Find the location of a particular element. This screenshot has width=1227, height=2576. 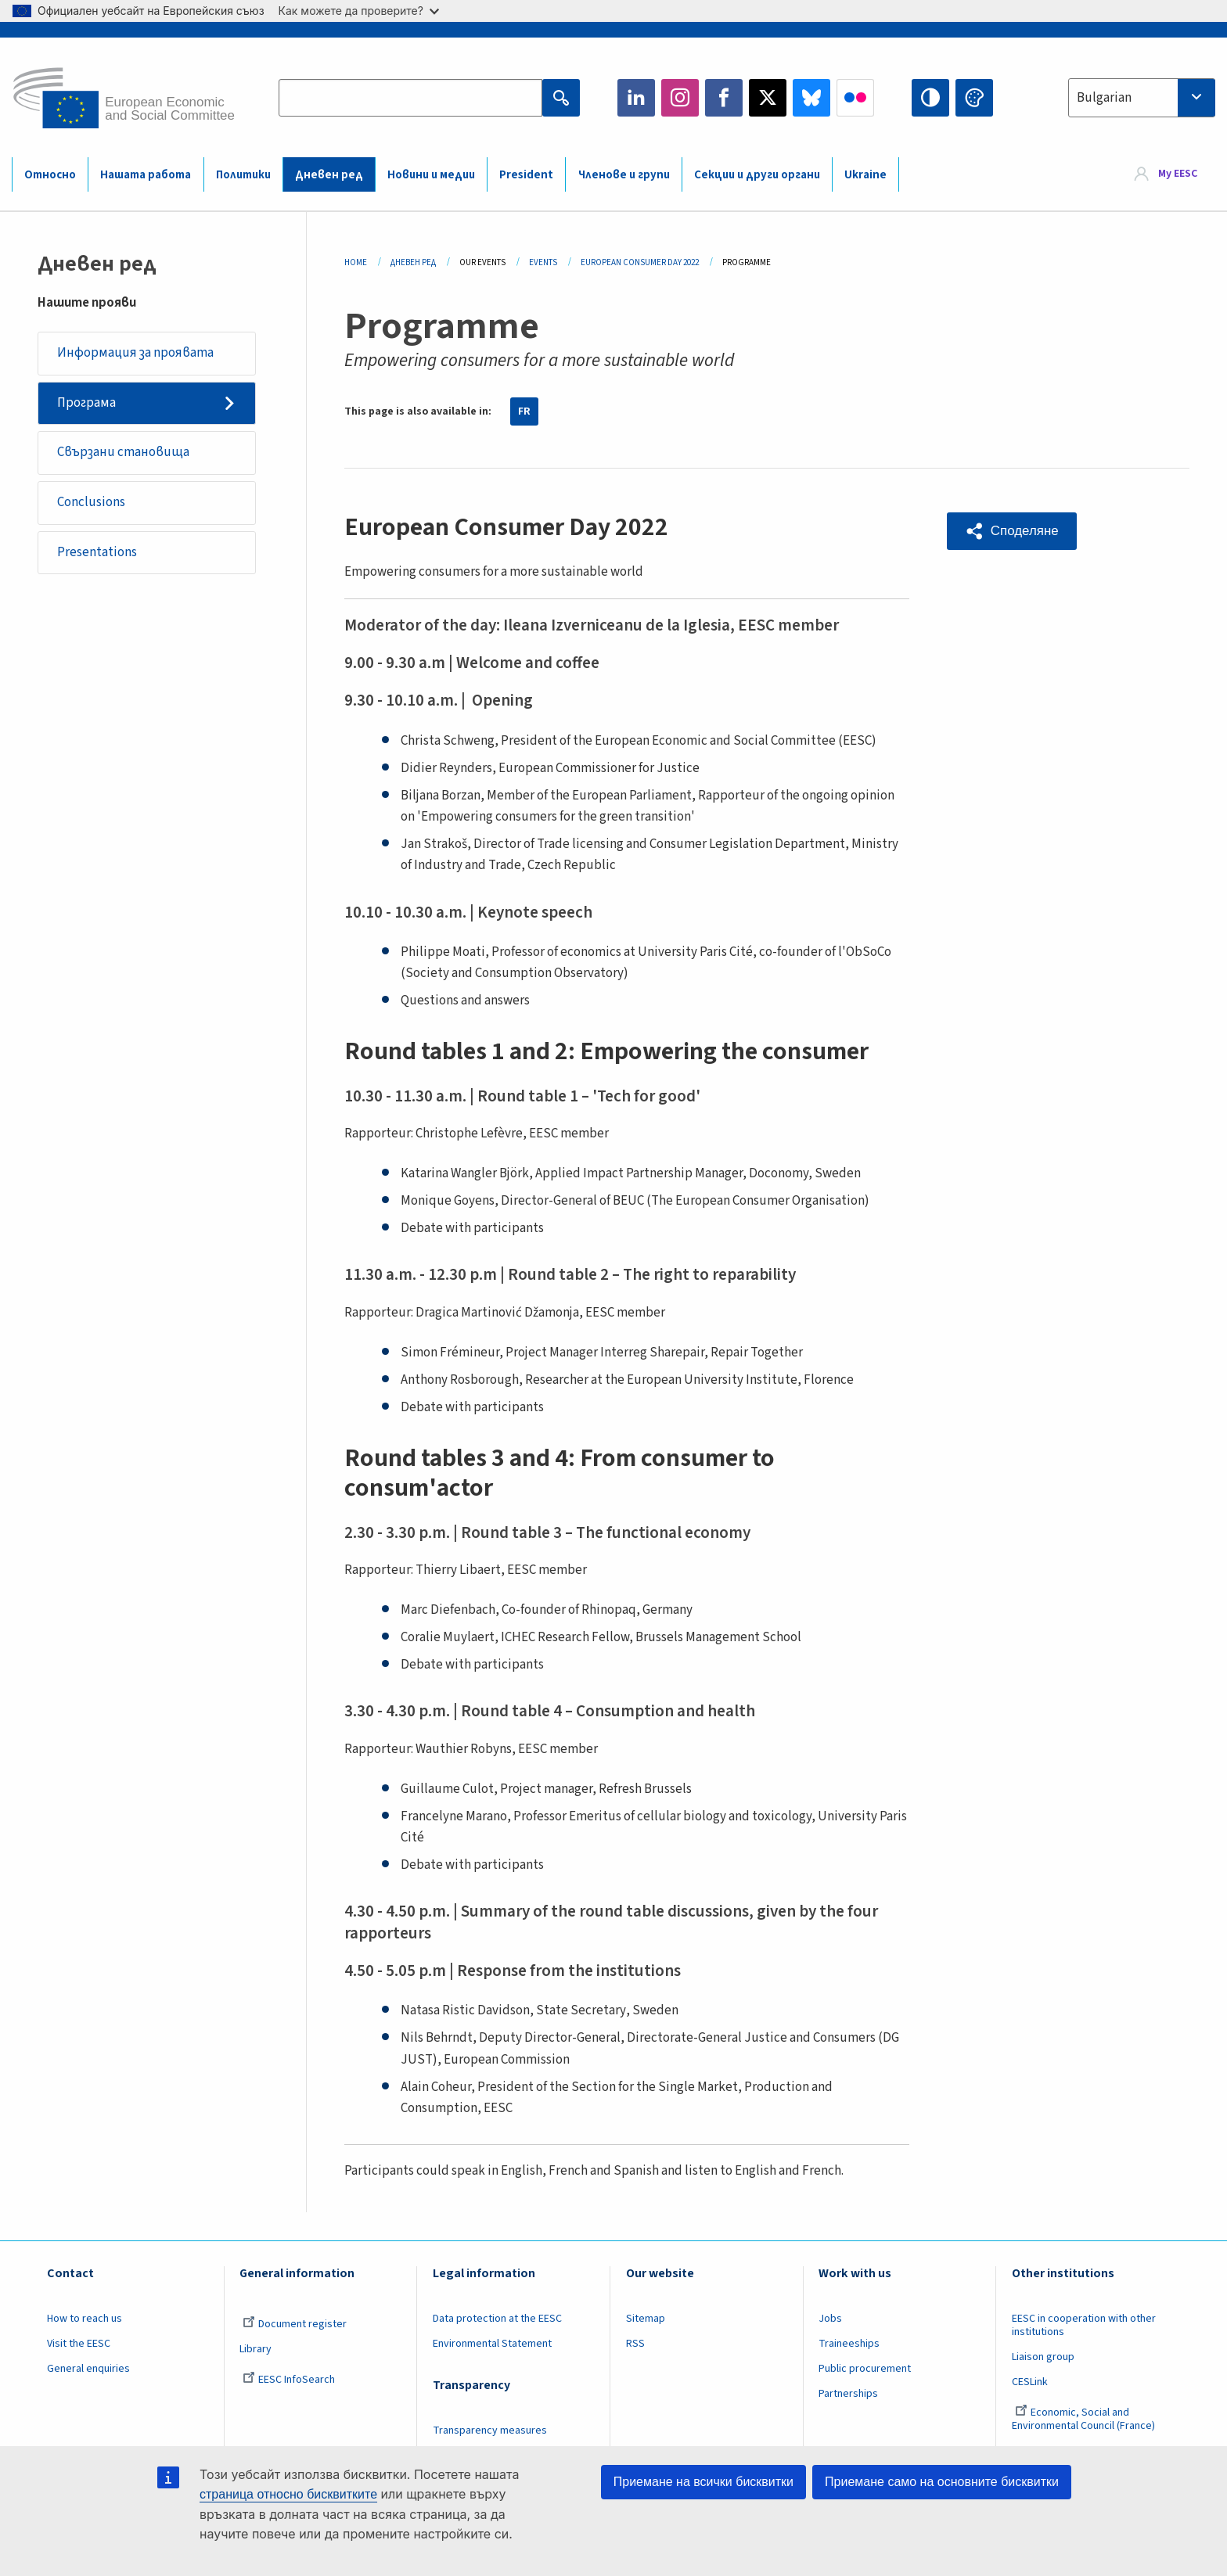

[Search the EESC website] is located at coordinates (410, 98).